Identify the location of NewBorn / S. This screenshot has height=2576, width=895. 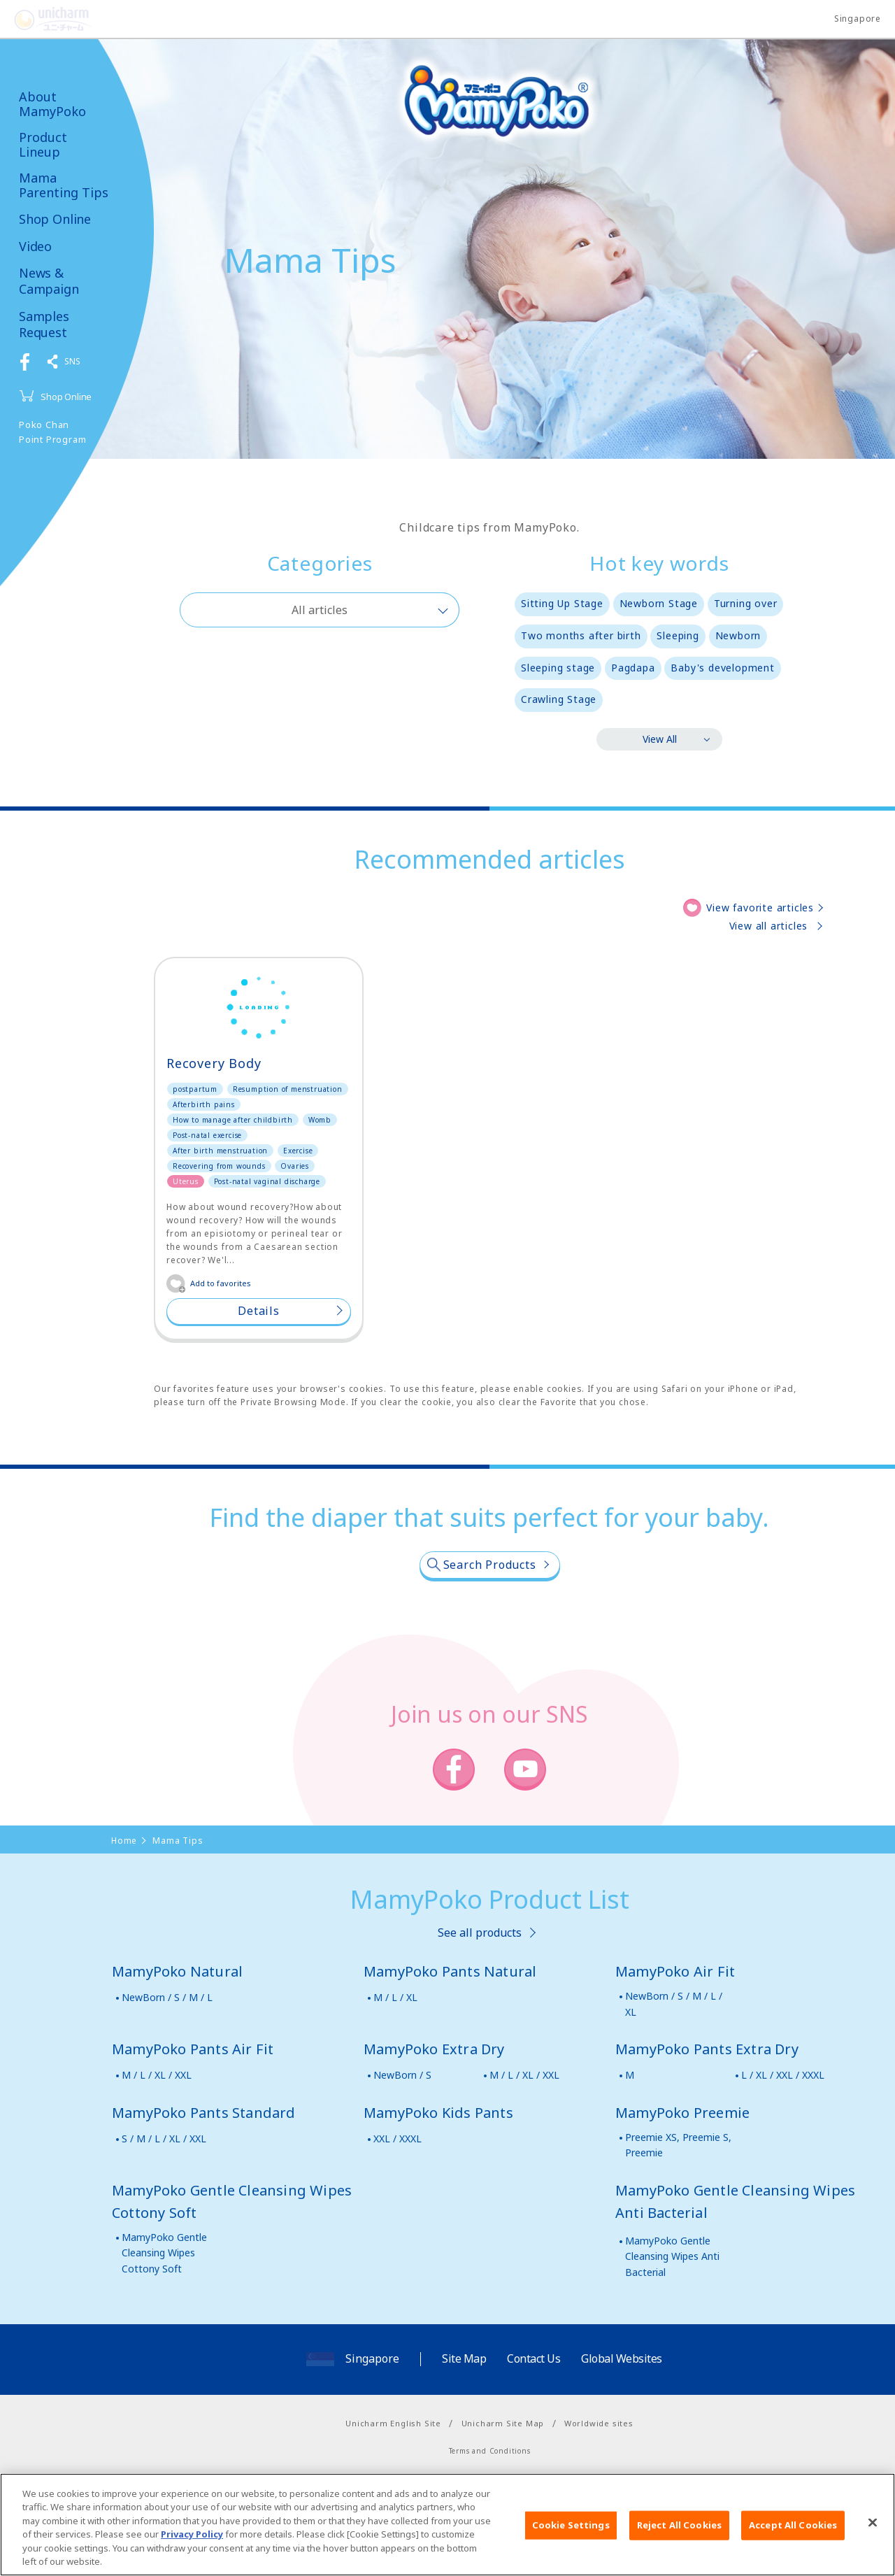
(402, 2075).